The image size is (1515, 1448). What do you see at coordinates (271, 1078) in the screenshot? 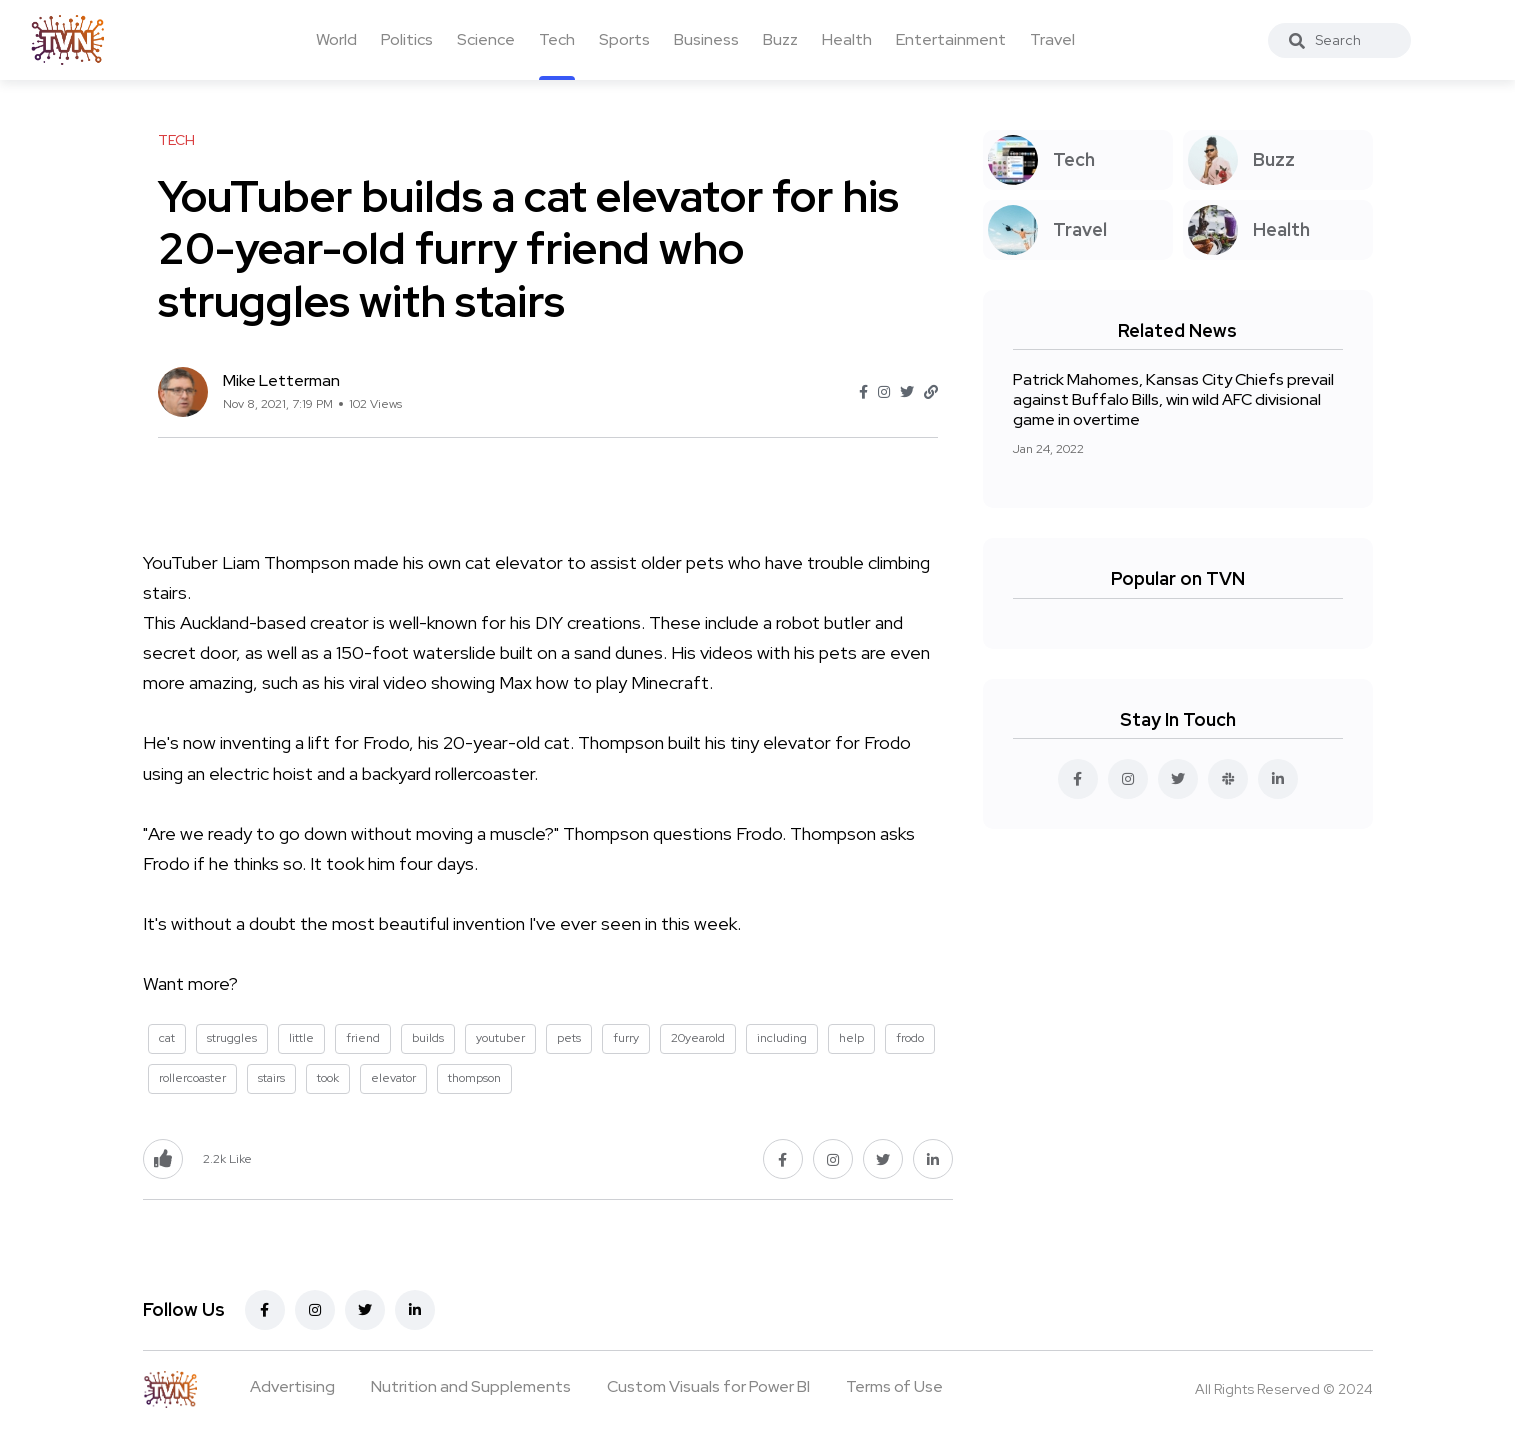
I see `stairs` at bounding box center [271, 1078].